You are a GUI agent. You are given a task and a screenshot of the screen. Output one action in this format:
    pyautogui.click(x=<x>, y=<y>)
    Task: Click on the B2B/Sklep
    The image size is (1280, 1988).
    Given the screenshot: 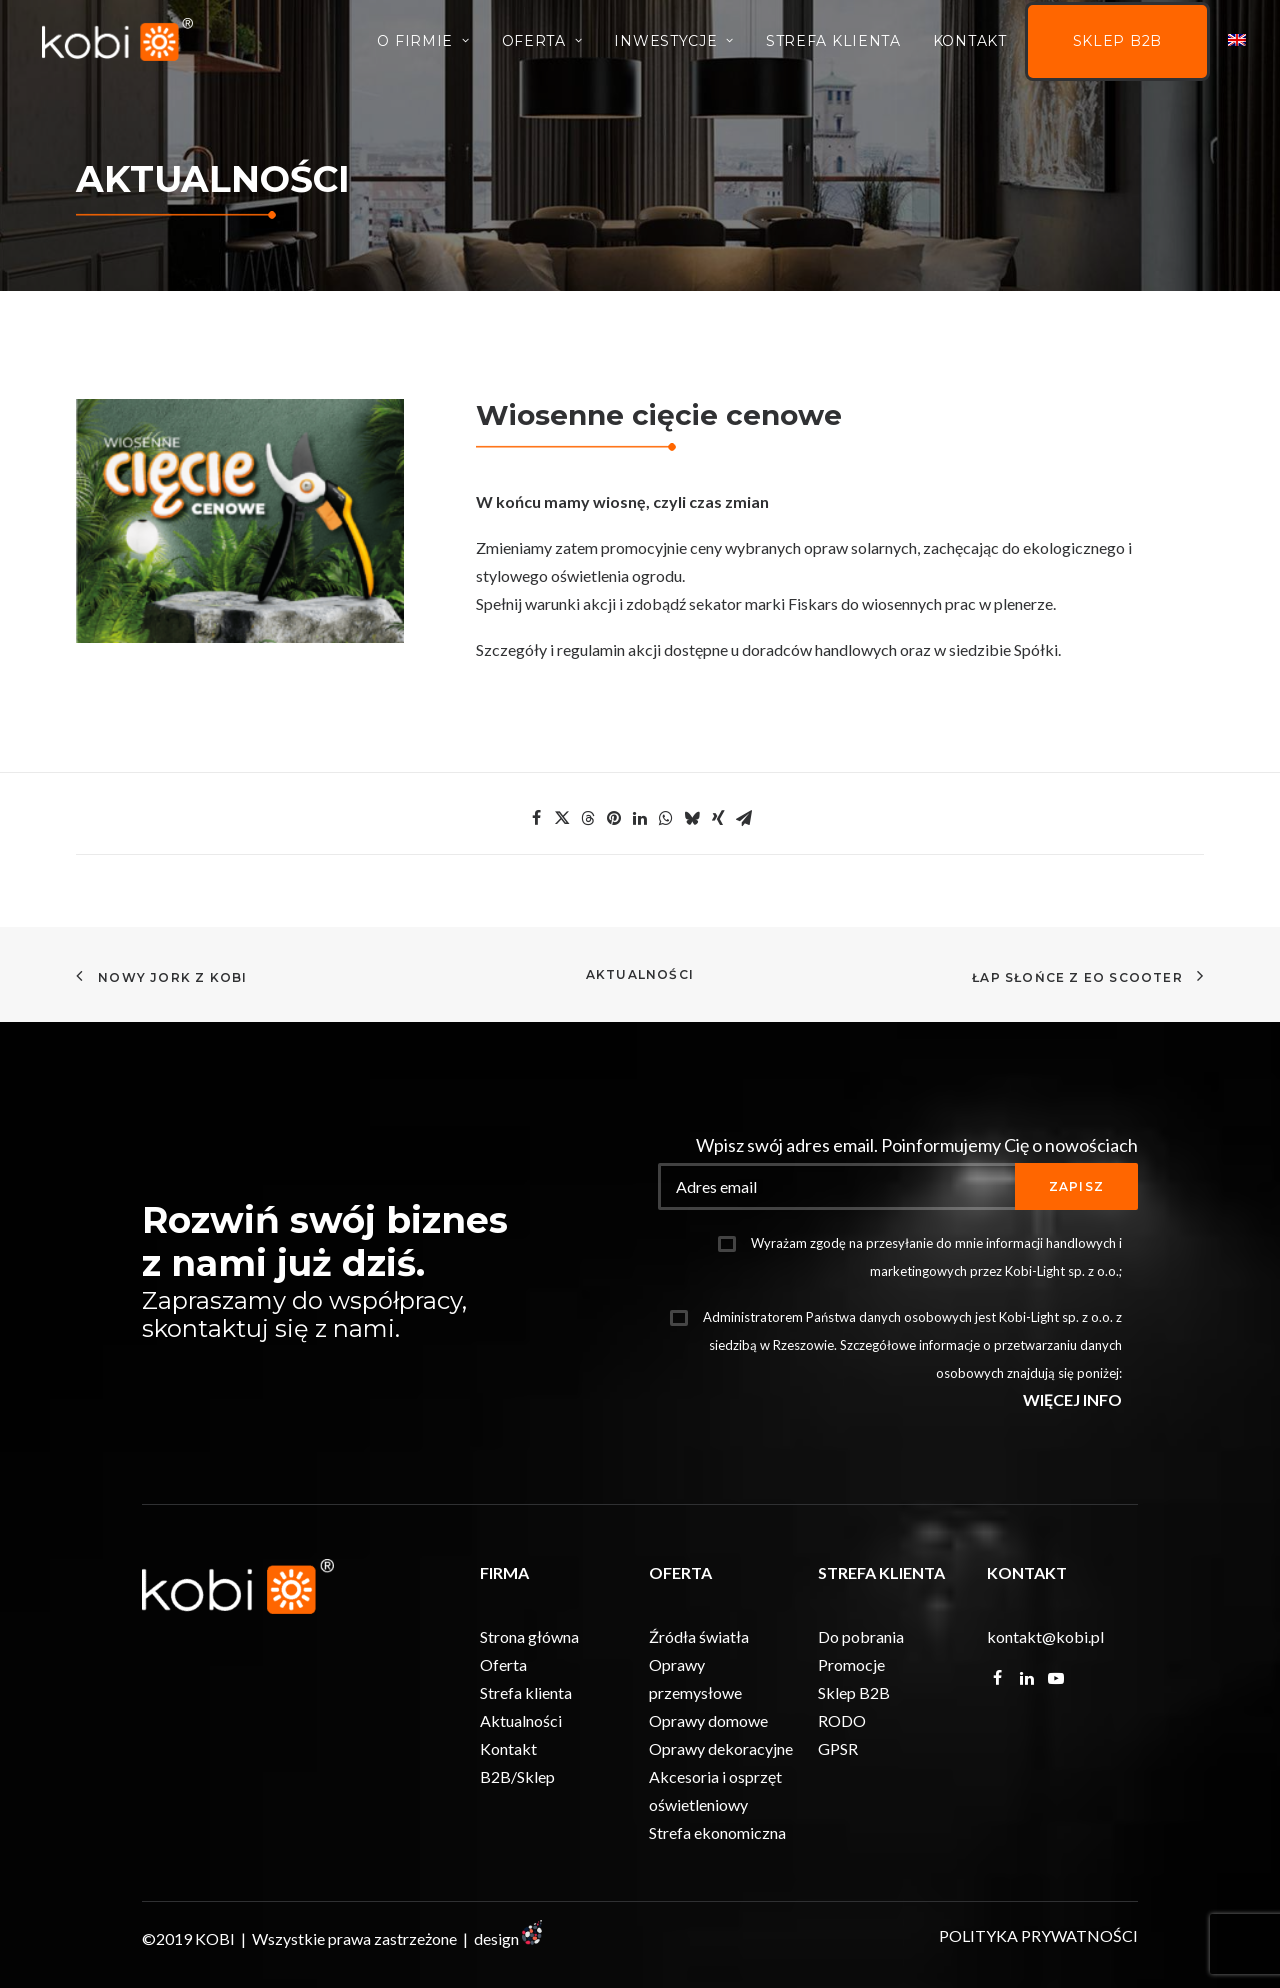 What is the action you would take?
    pyautogui.click(x=517, y=1775)
    